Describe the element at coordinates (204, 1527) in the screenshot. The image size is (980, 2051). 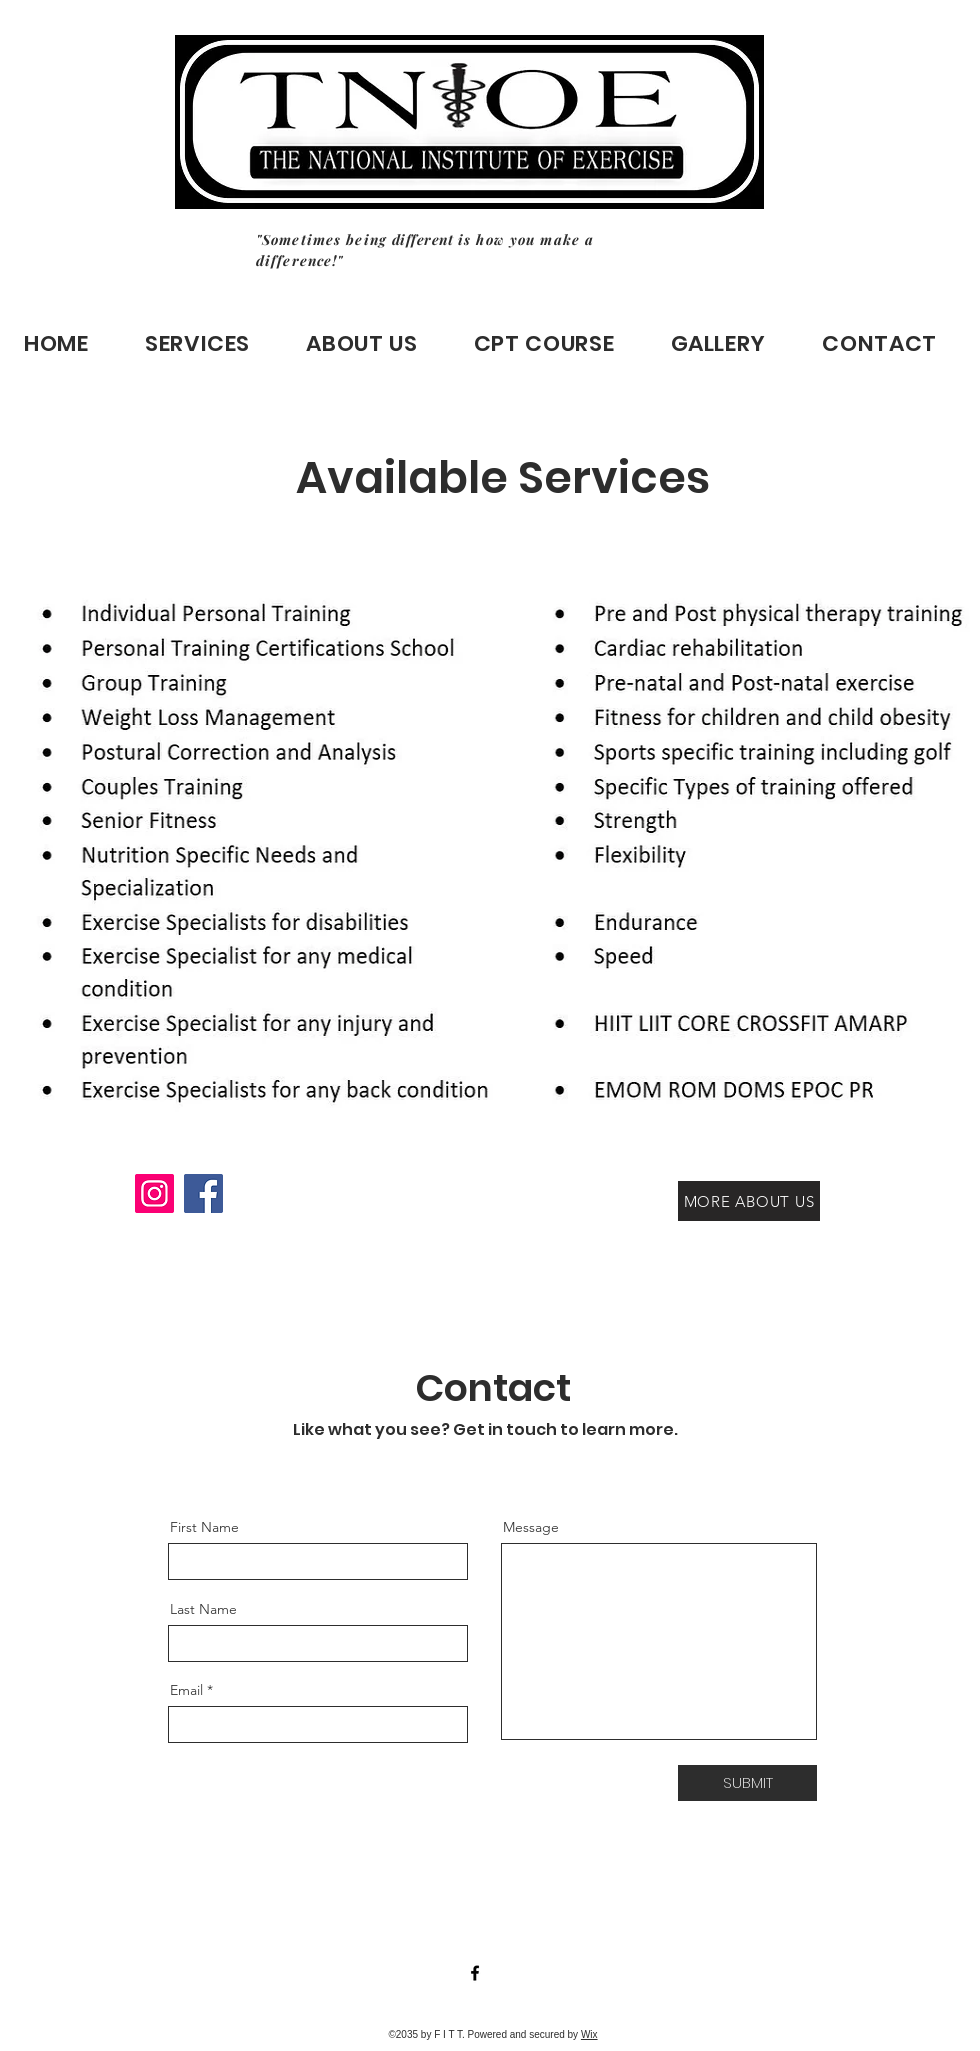
I see `First Name` at that location.